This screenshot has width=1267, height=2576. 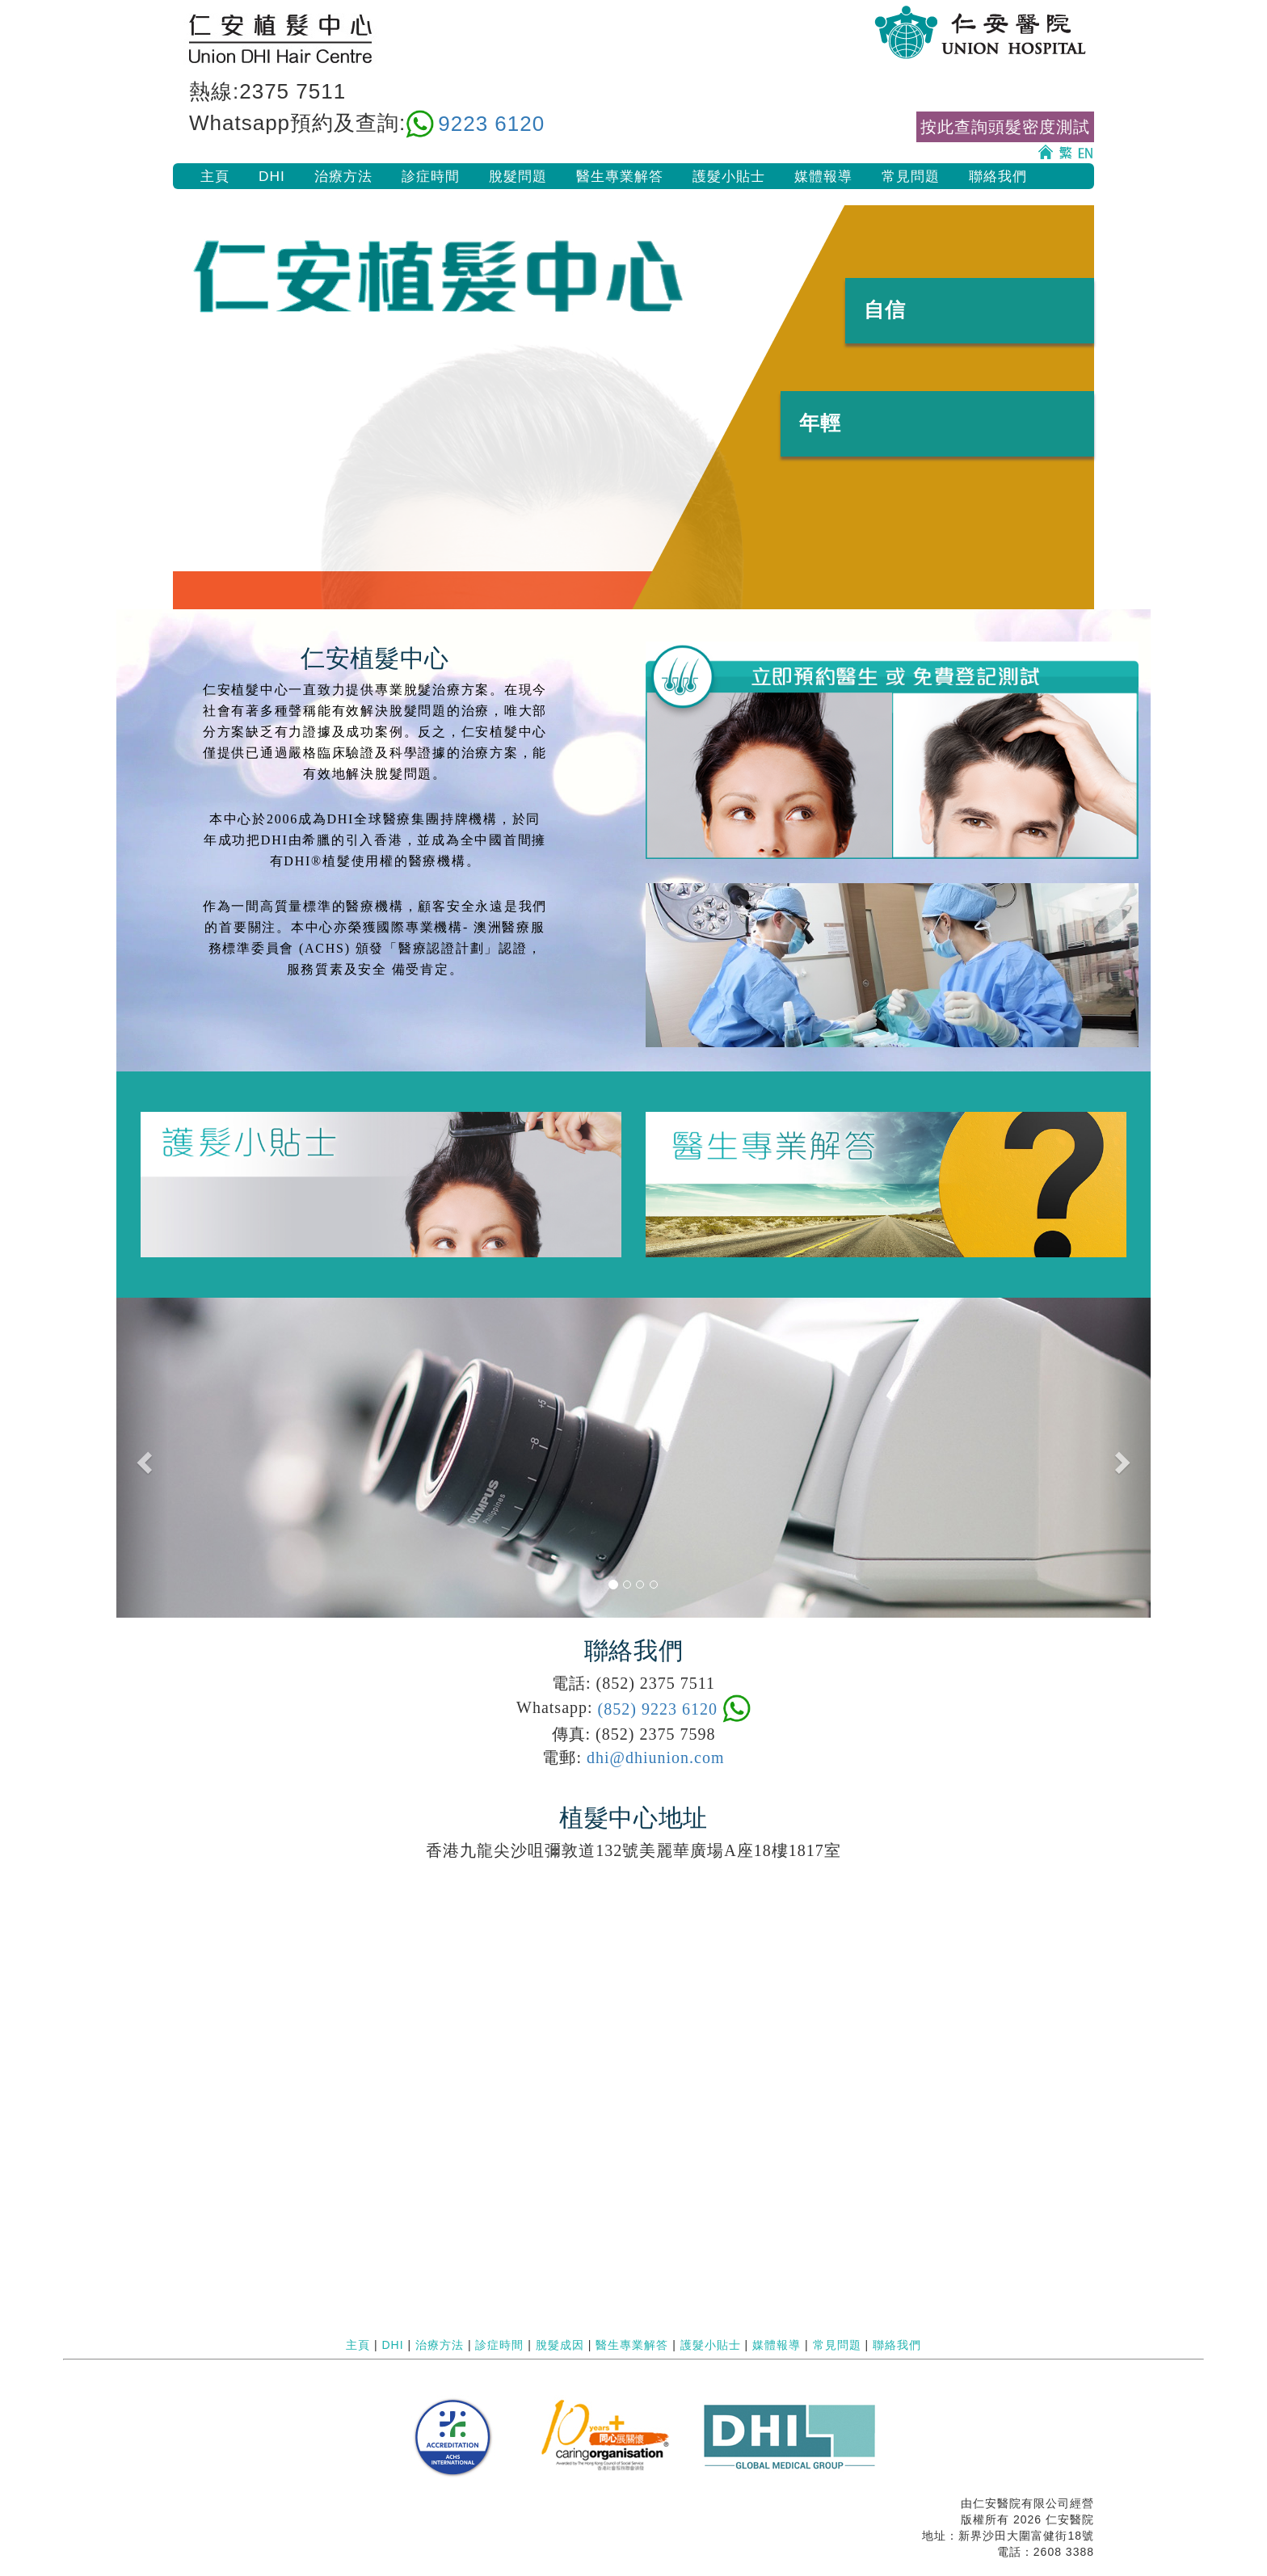 What do you see at coordinates (658, 1709) in the screenshot?
I see `(852) 9223 6120` at bounding box center [658, 1709].